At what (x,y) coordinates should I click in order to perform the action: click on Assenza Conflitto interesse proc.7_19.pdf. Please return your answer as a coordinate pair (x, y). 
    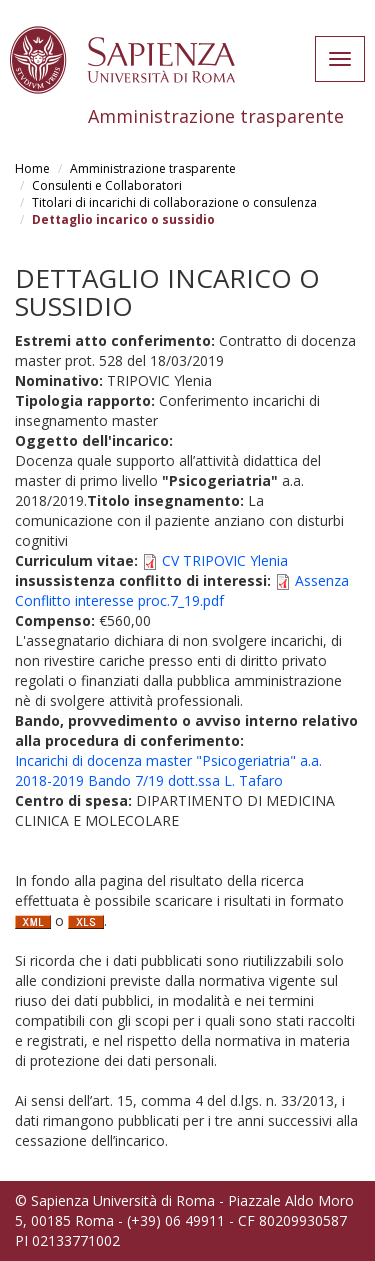
    Looking at the image, I should click on (182, 590).